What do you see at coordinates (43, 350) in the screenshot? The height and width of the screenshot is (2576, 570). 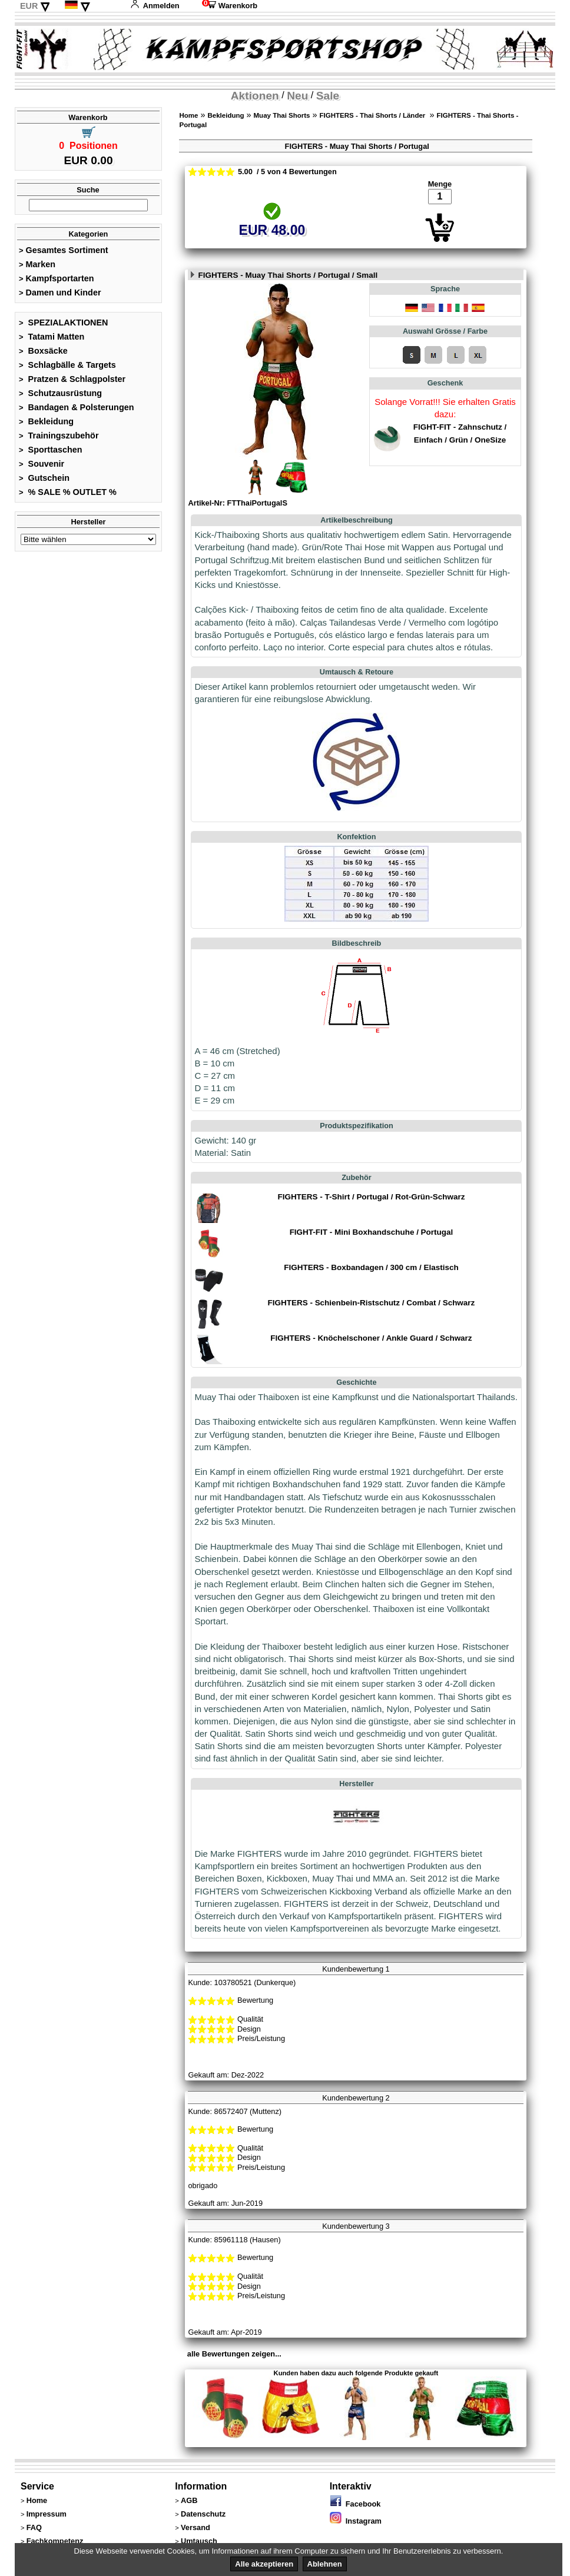 I see `Boxsäcke` at bounding box center [43, 350].